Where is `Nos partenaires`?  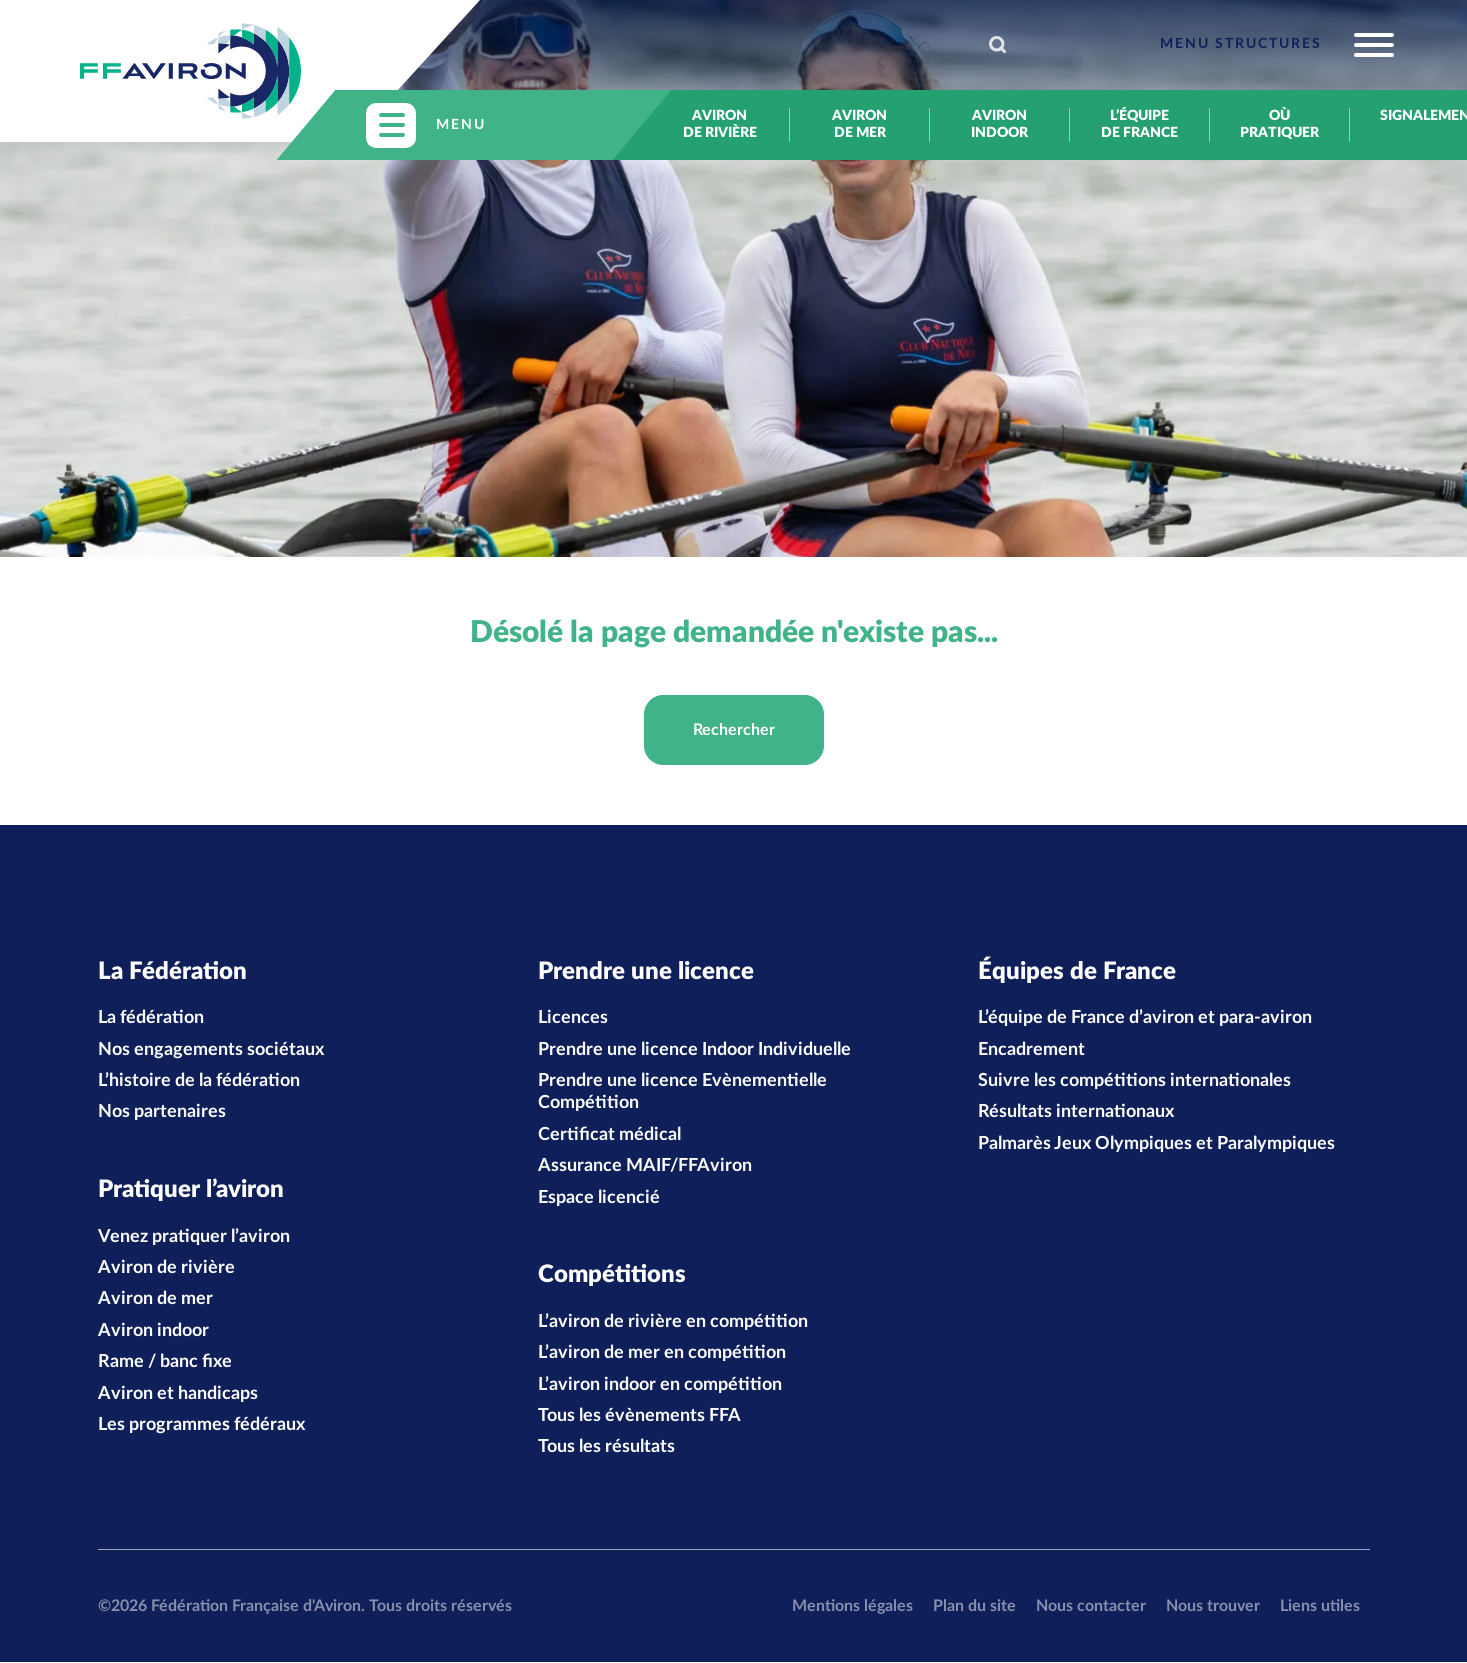 Nos partenaires is located at coordinates (162, 1113).